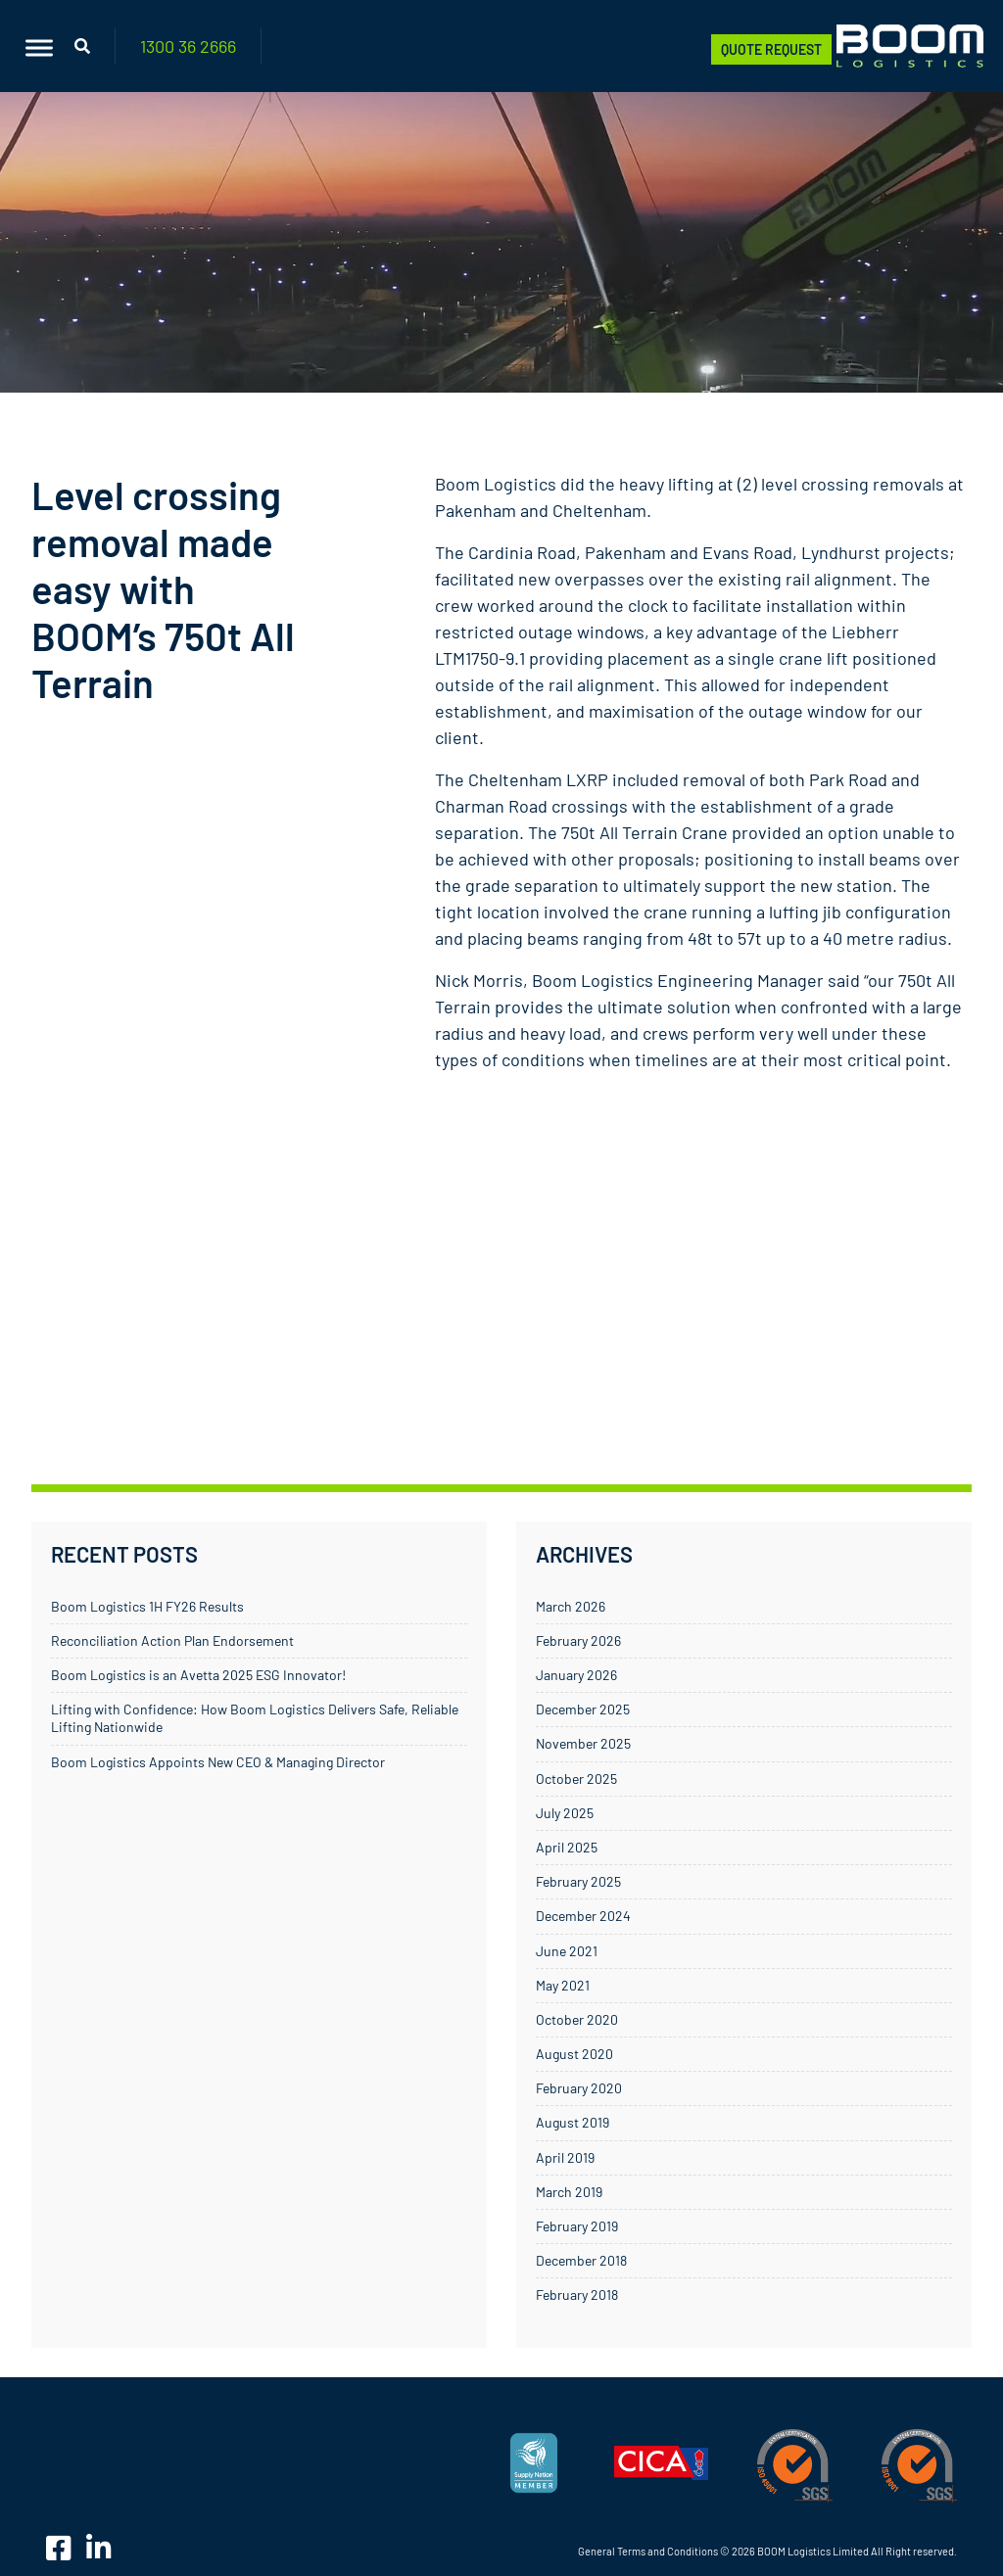 This screenshot has height=2576, width=1003. I want to click on August 2019, so click(572, 2122).